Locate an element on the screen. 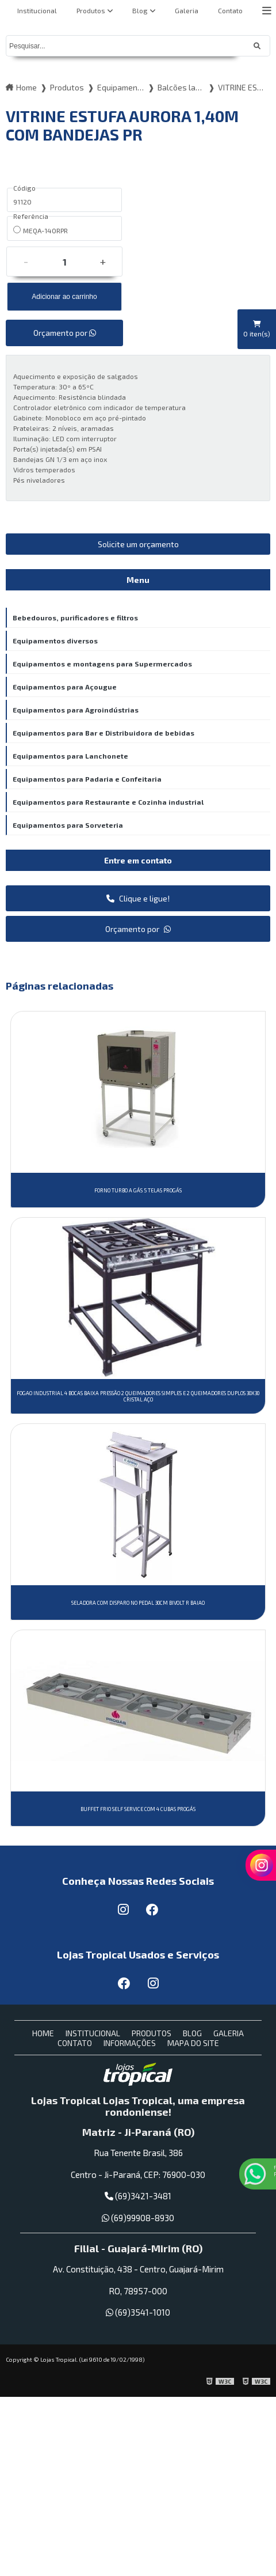 This screenshot has width=276, height=2576. Institucional is located at coordinates (37, 10).